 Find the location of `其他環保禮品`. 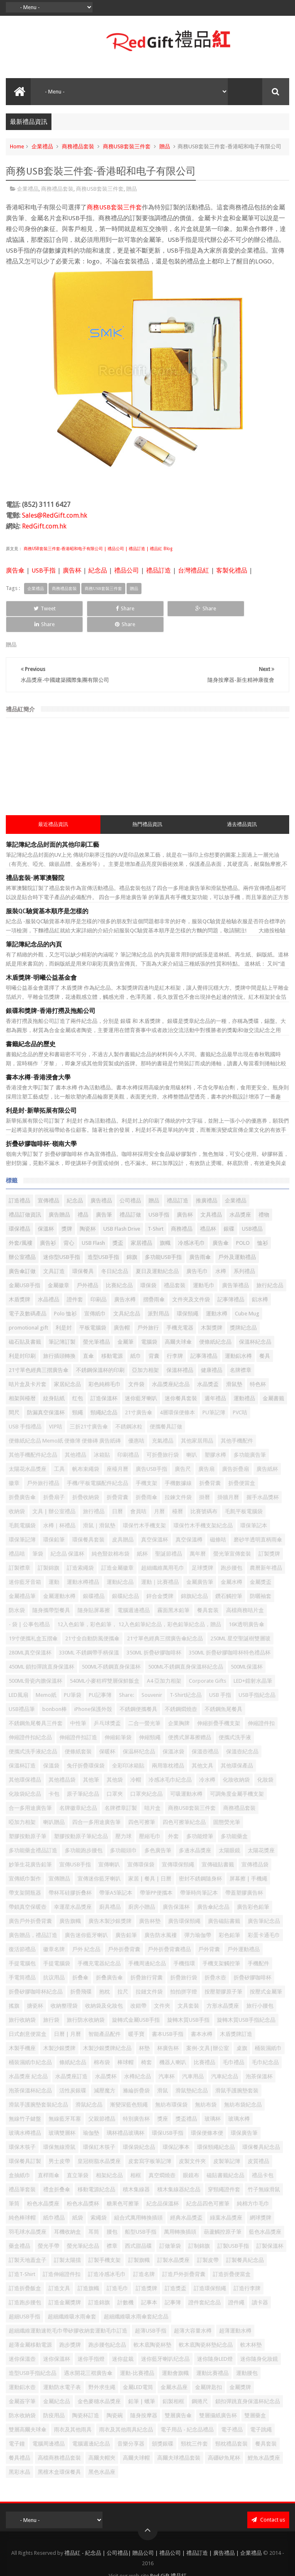

其他環保禮品 is located at coordinates (25, 1764).